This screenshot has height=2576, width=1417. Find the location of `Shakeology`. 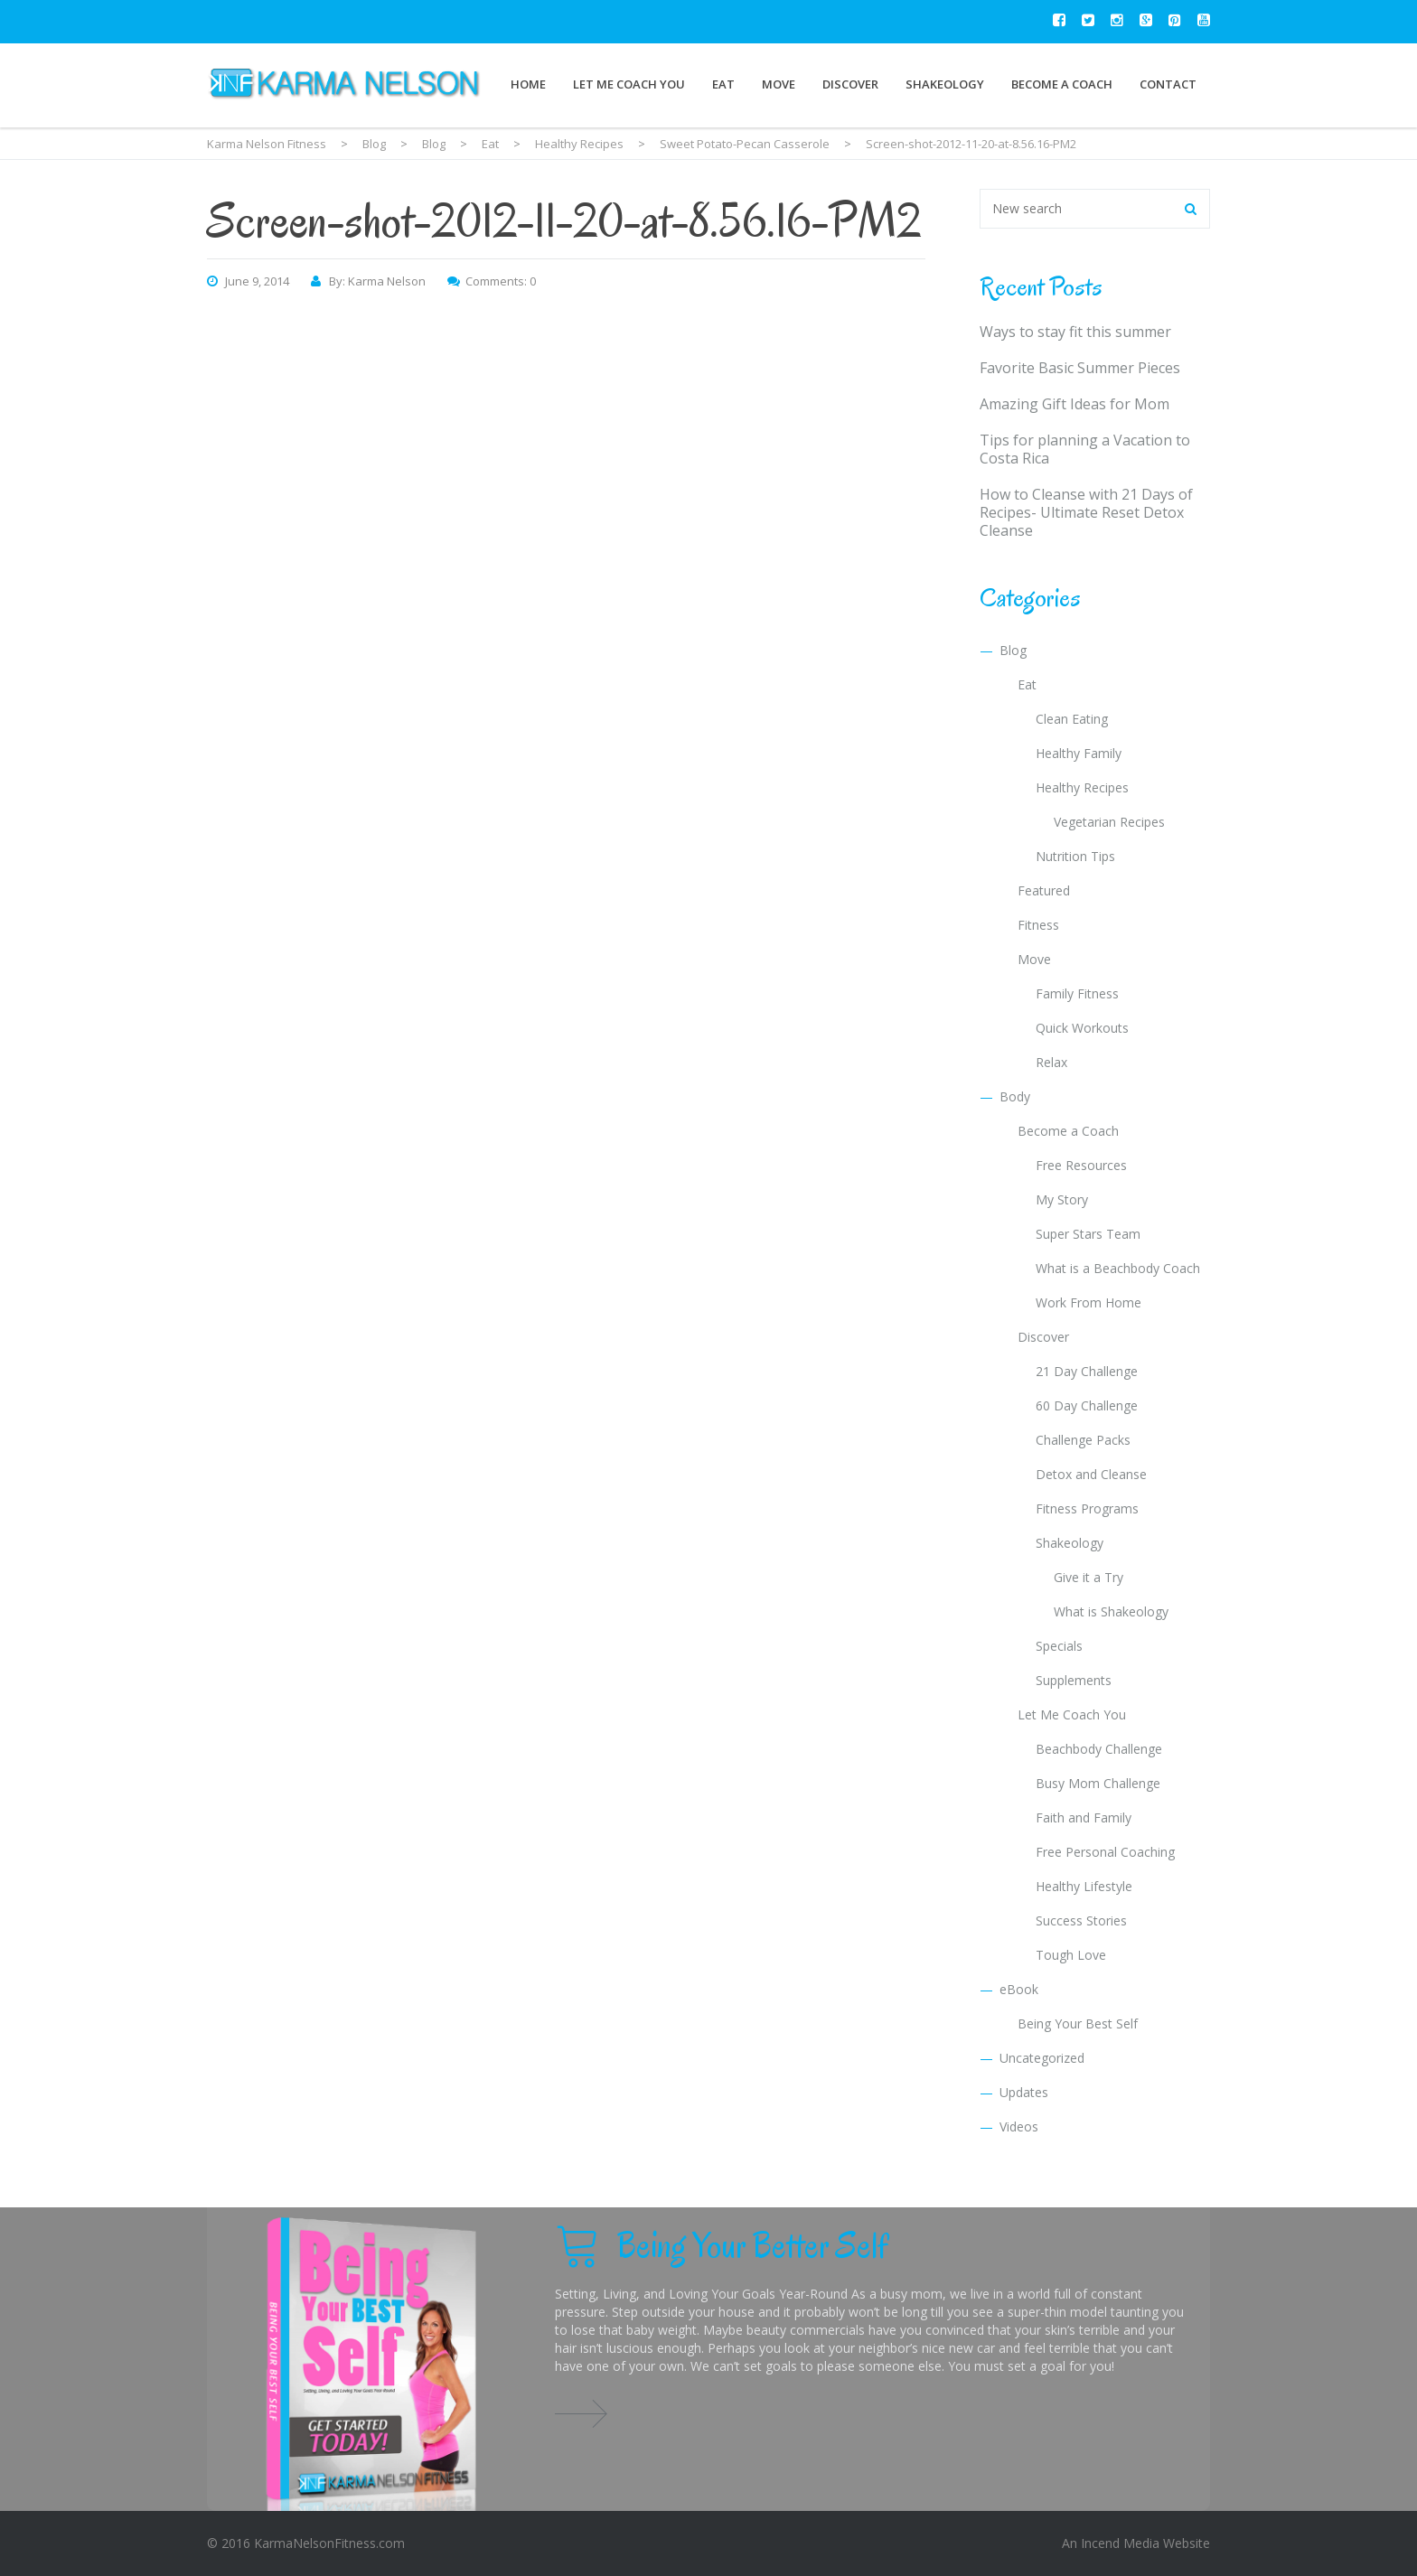

Shakeology is located at coordinates (945, 84).